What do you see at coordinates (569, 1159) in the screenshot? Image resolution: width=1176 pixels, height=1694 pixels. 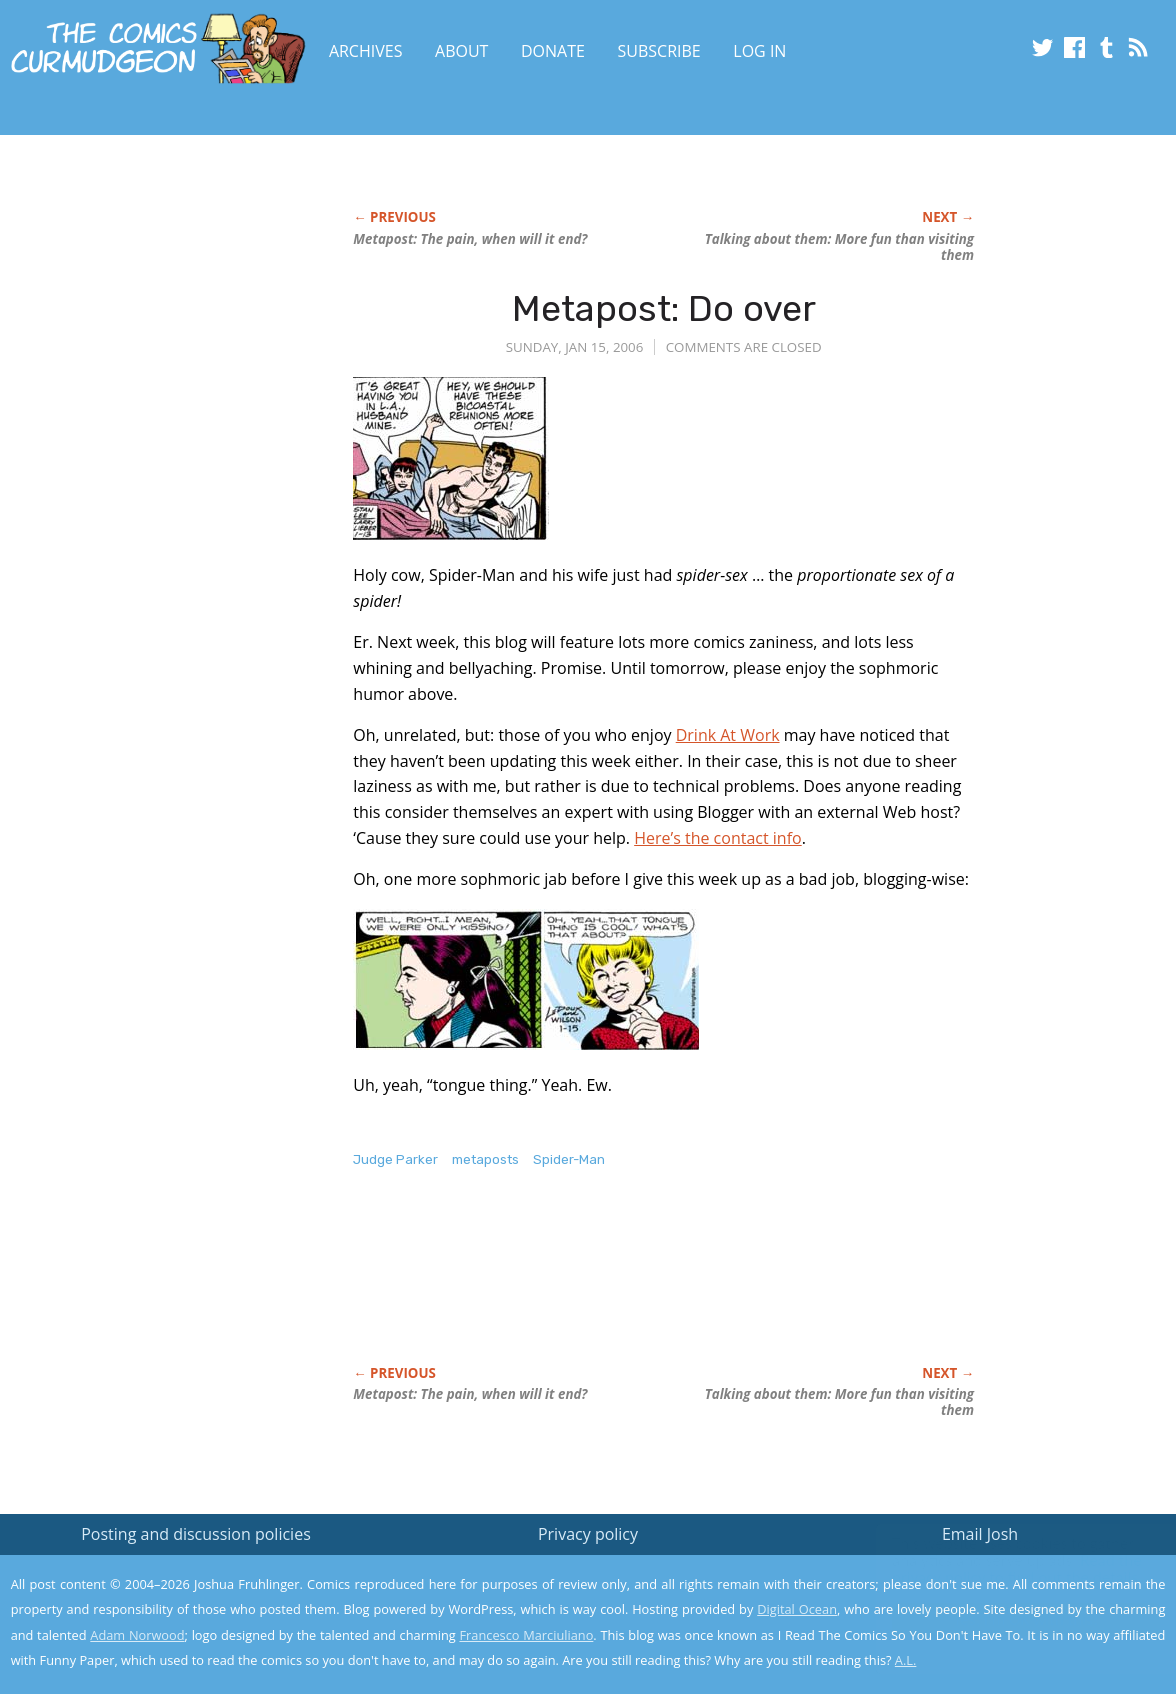 I see `Spider-Man` at bounding box center [569, 1159].